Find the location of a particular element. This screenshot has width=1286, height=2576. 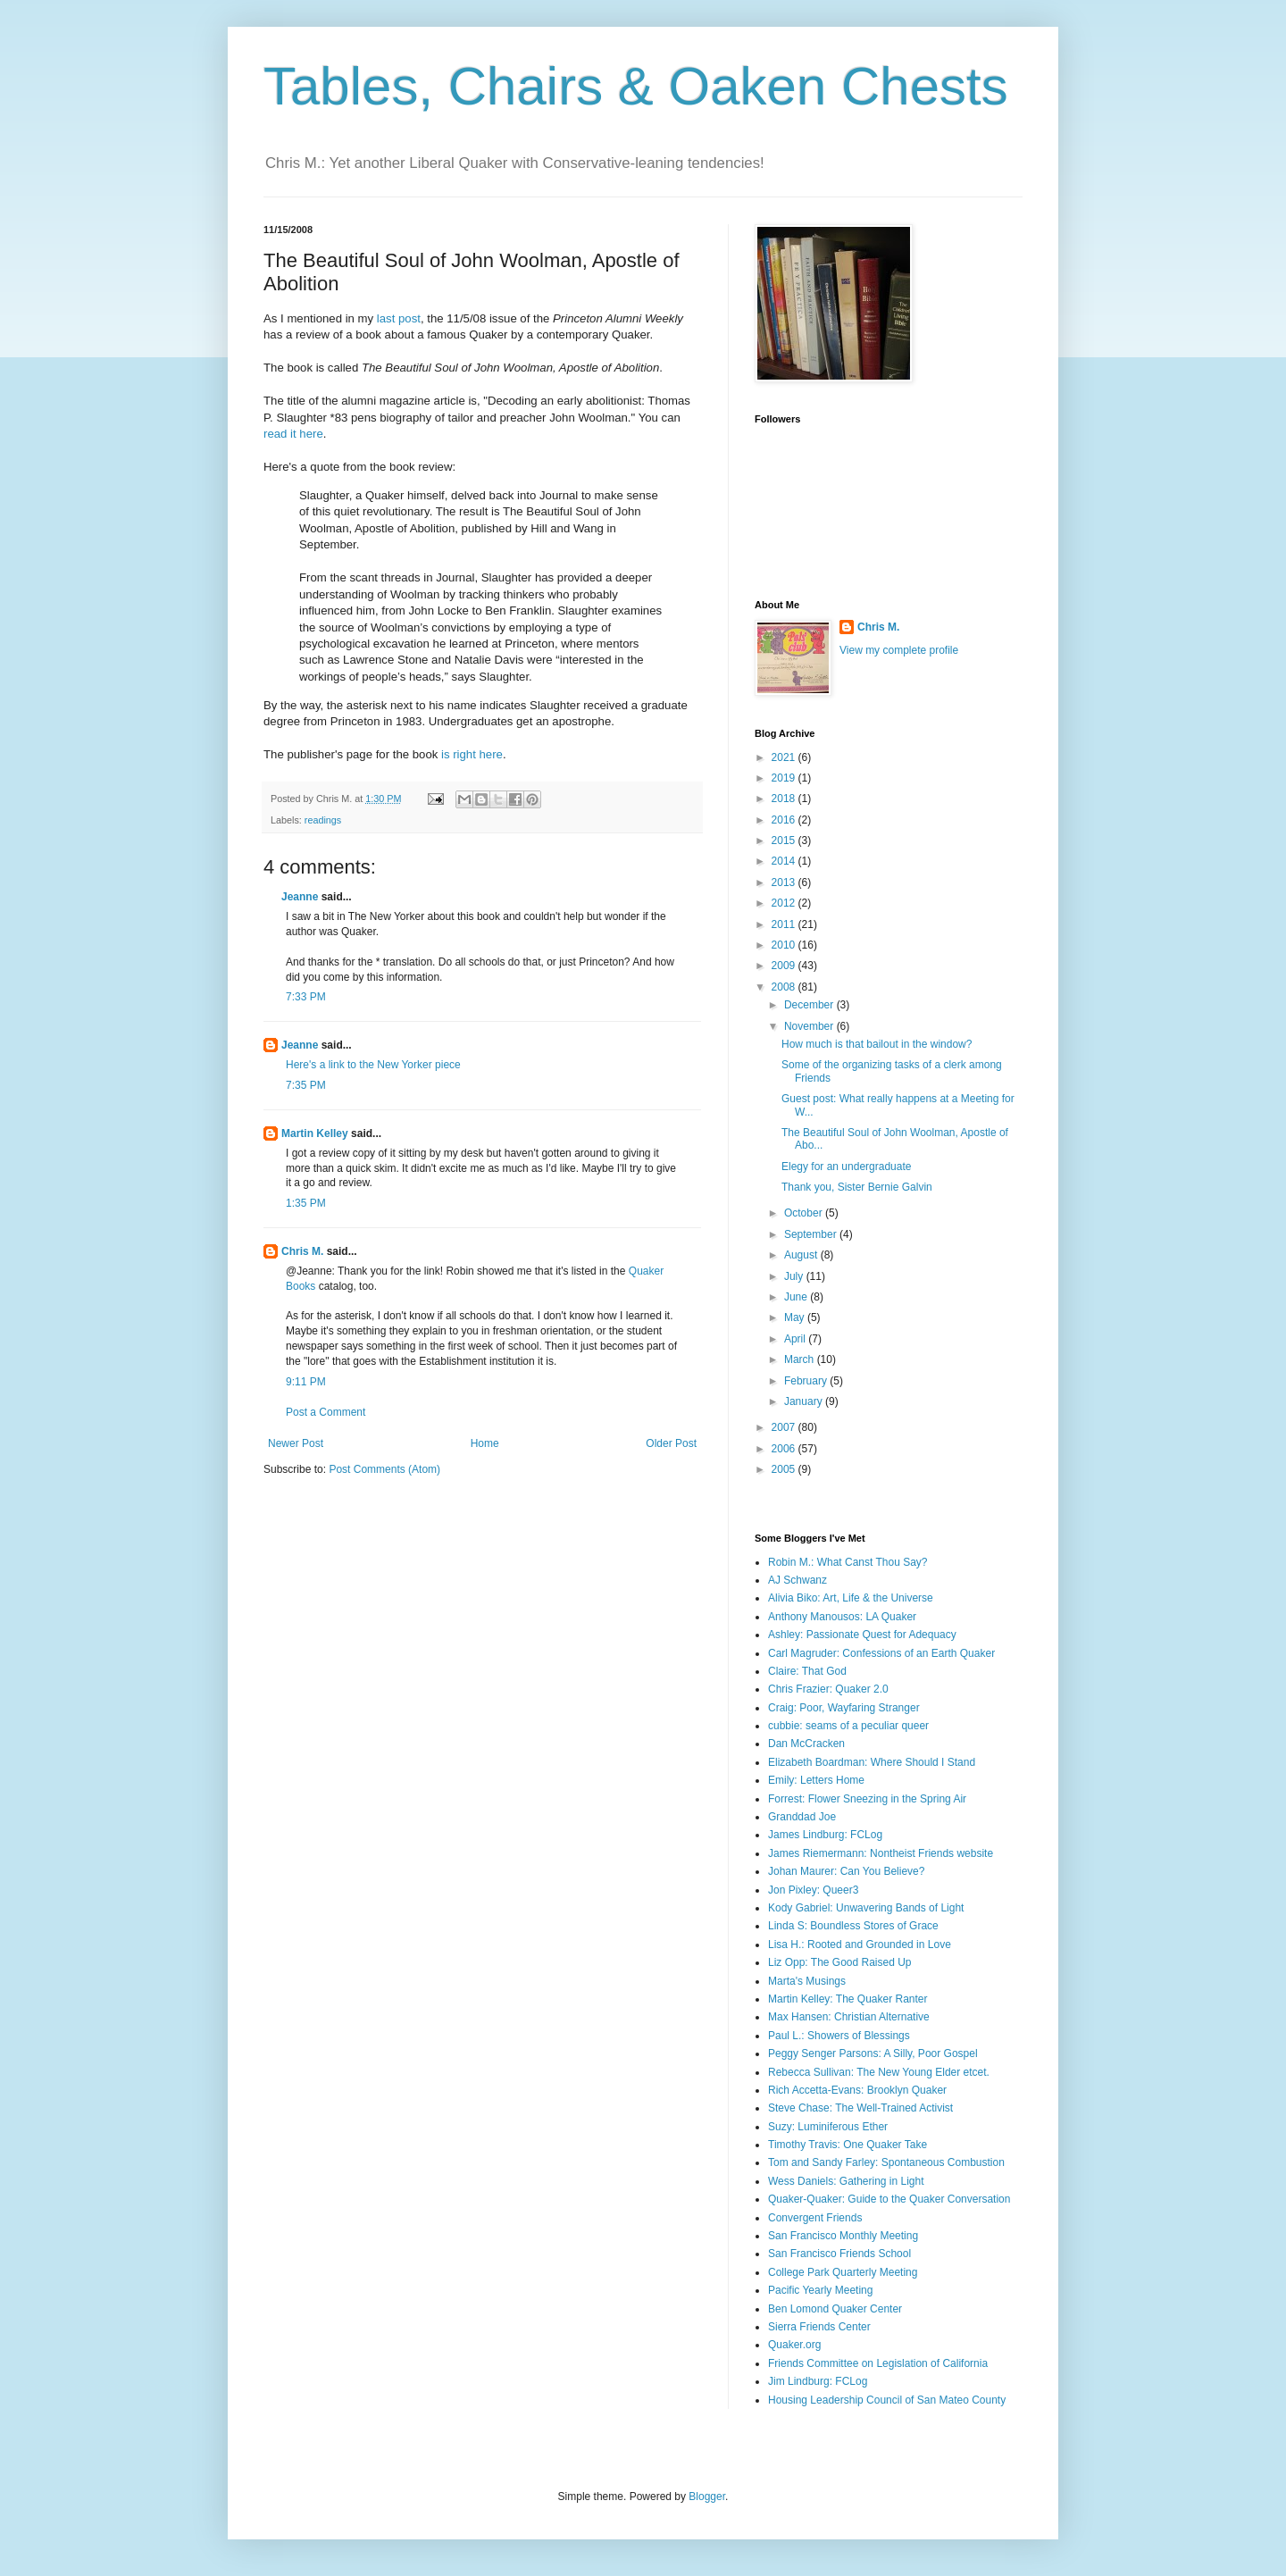

7:35 PM is located at coordinates (306, 1085).